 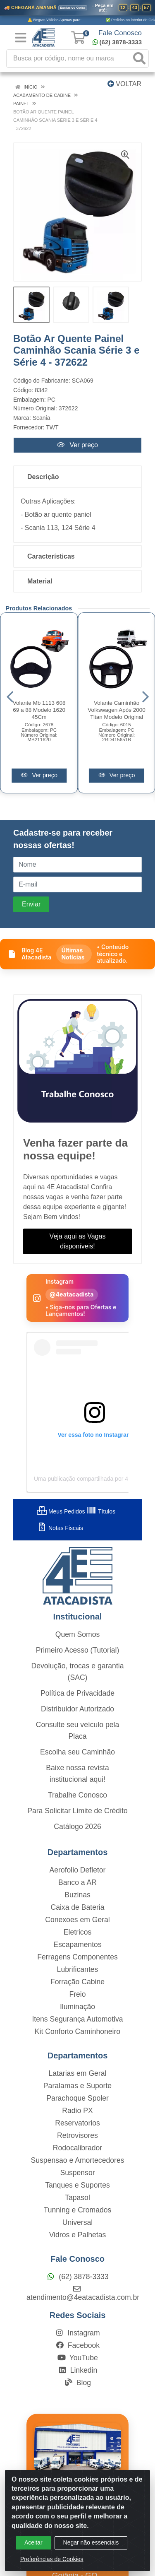 I want to click on Catálogo 2026, so click(x=77, y=1826).